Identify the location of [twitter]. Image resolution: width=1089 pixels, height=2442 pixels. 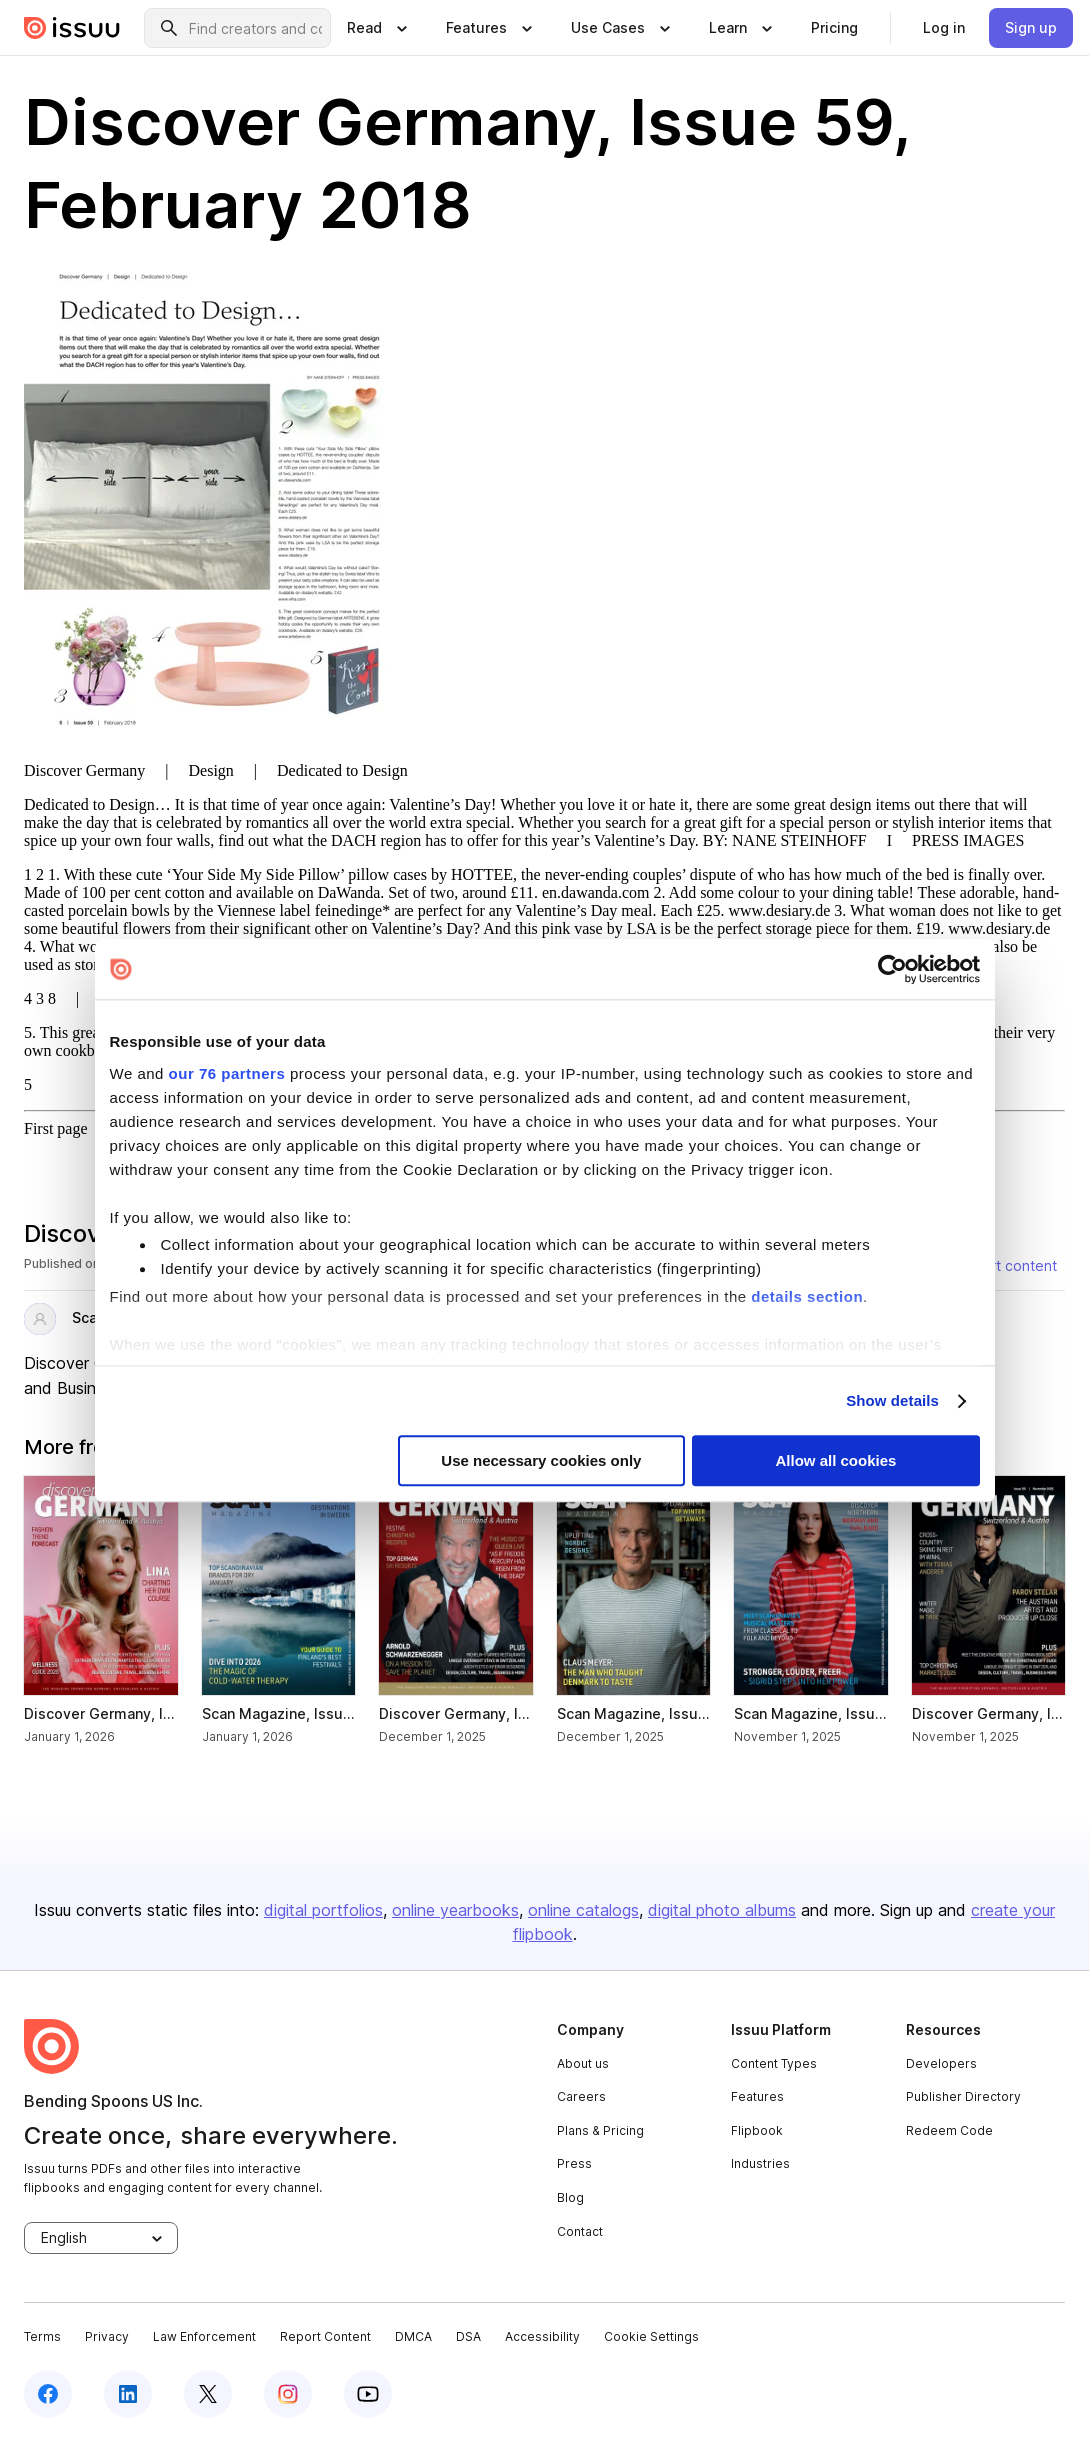
(208, 2394).